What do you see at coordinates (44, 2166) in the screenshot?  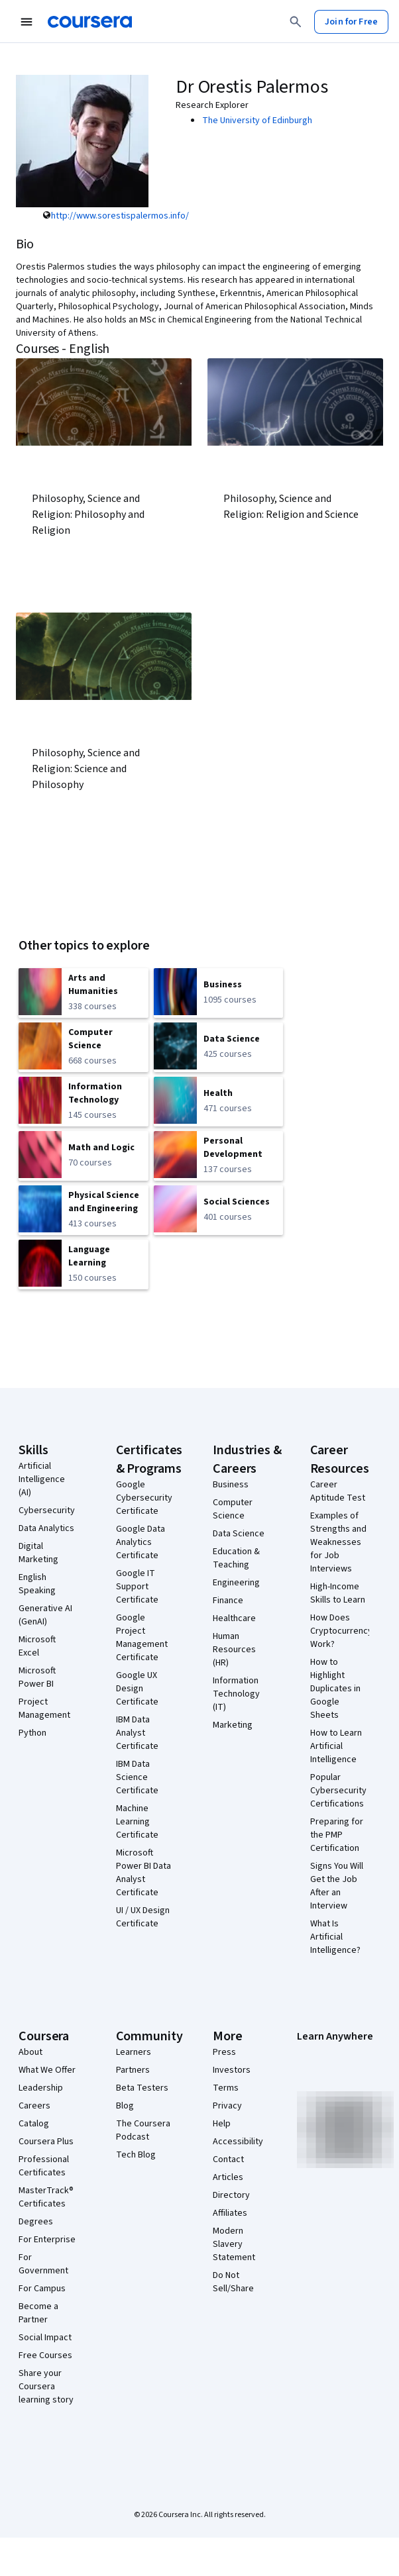 I see `Professional Certificates` at bounding box center [44, 2166].